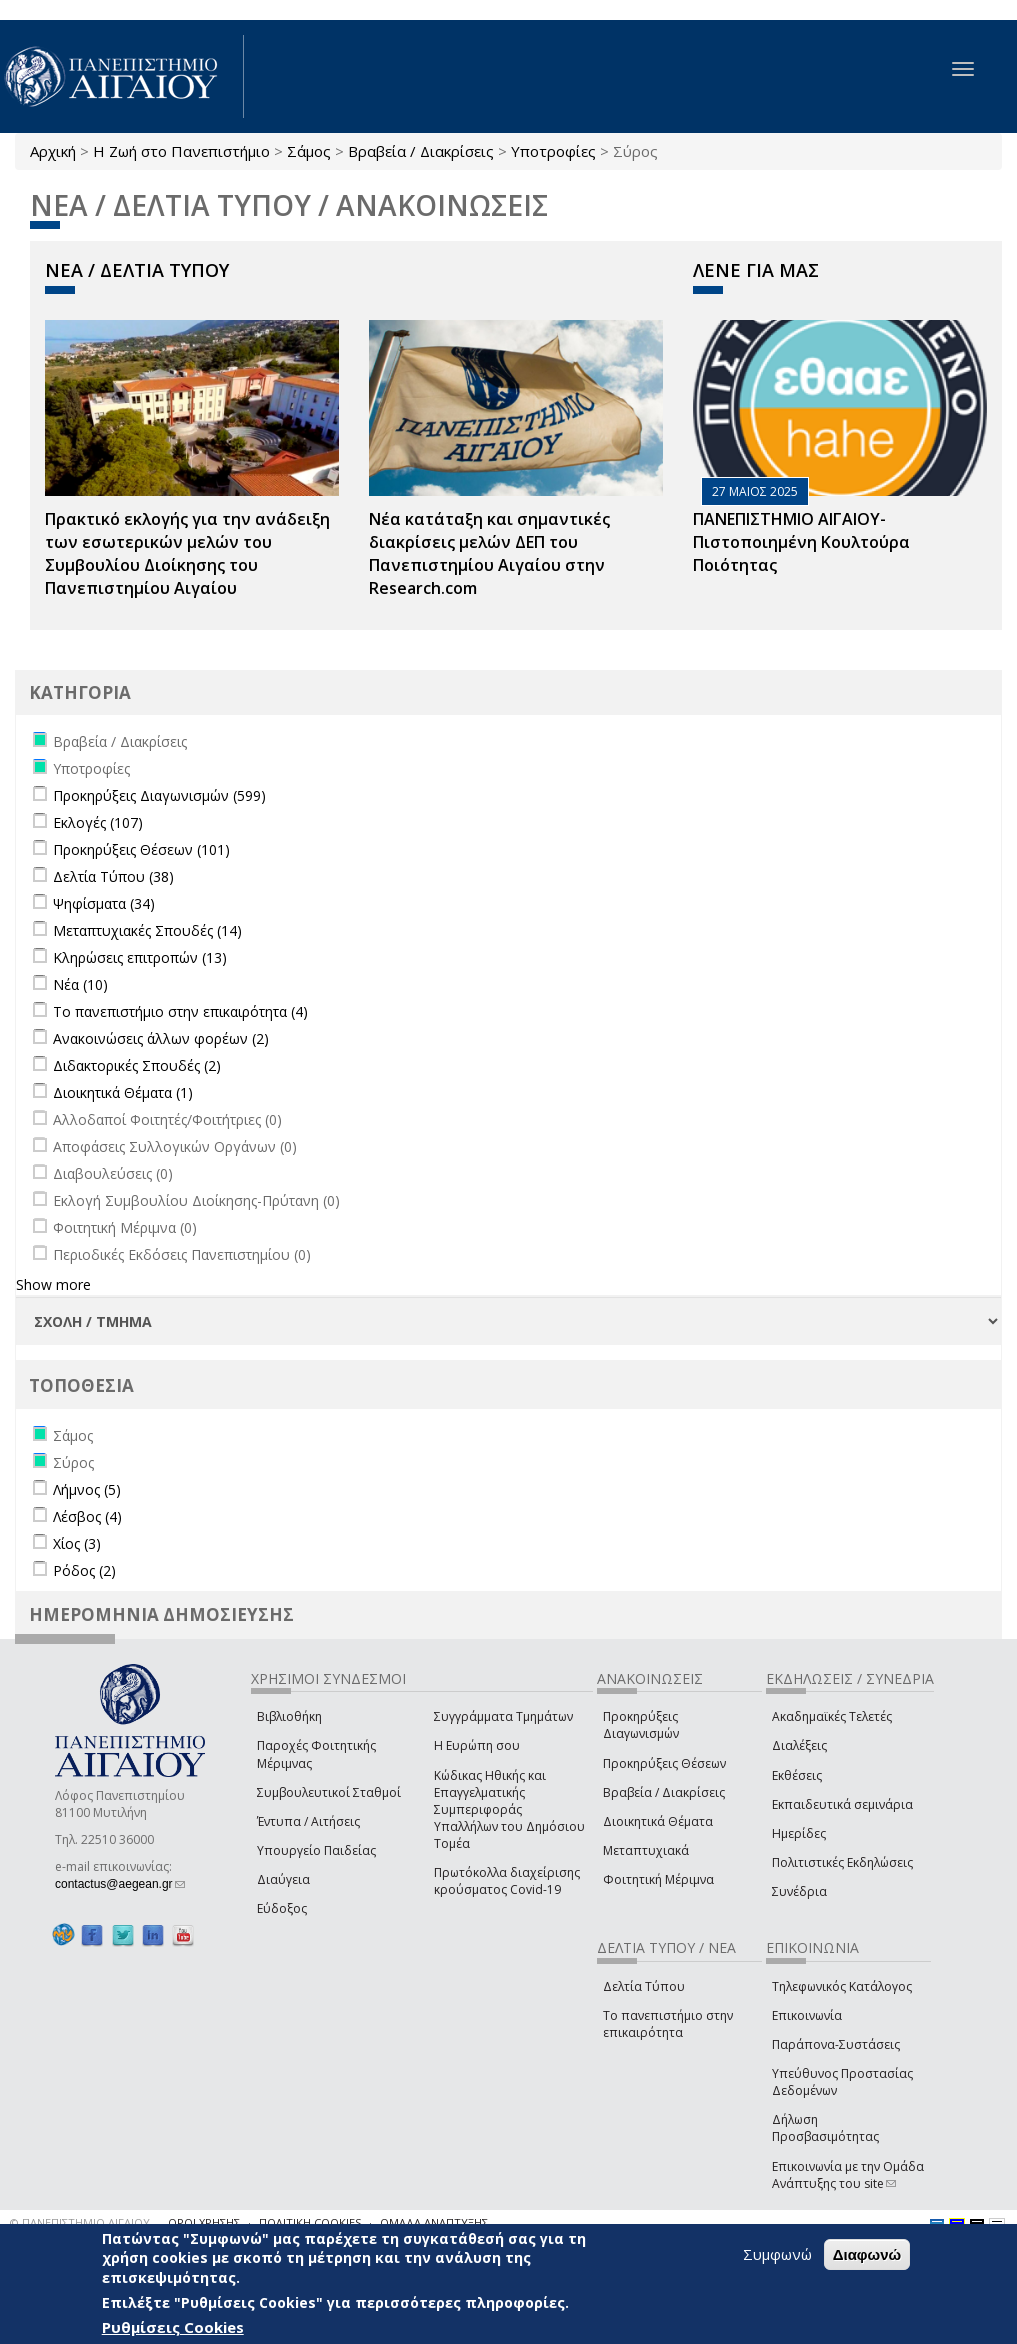  What do you see at coordinates (807, 2015) in the screenshot?
I see `Επικοινωνία` at bounding box center [807, 2015].